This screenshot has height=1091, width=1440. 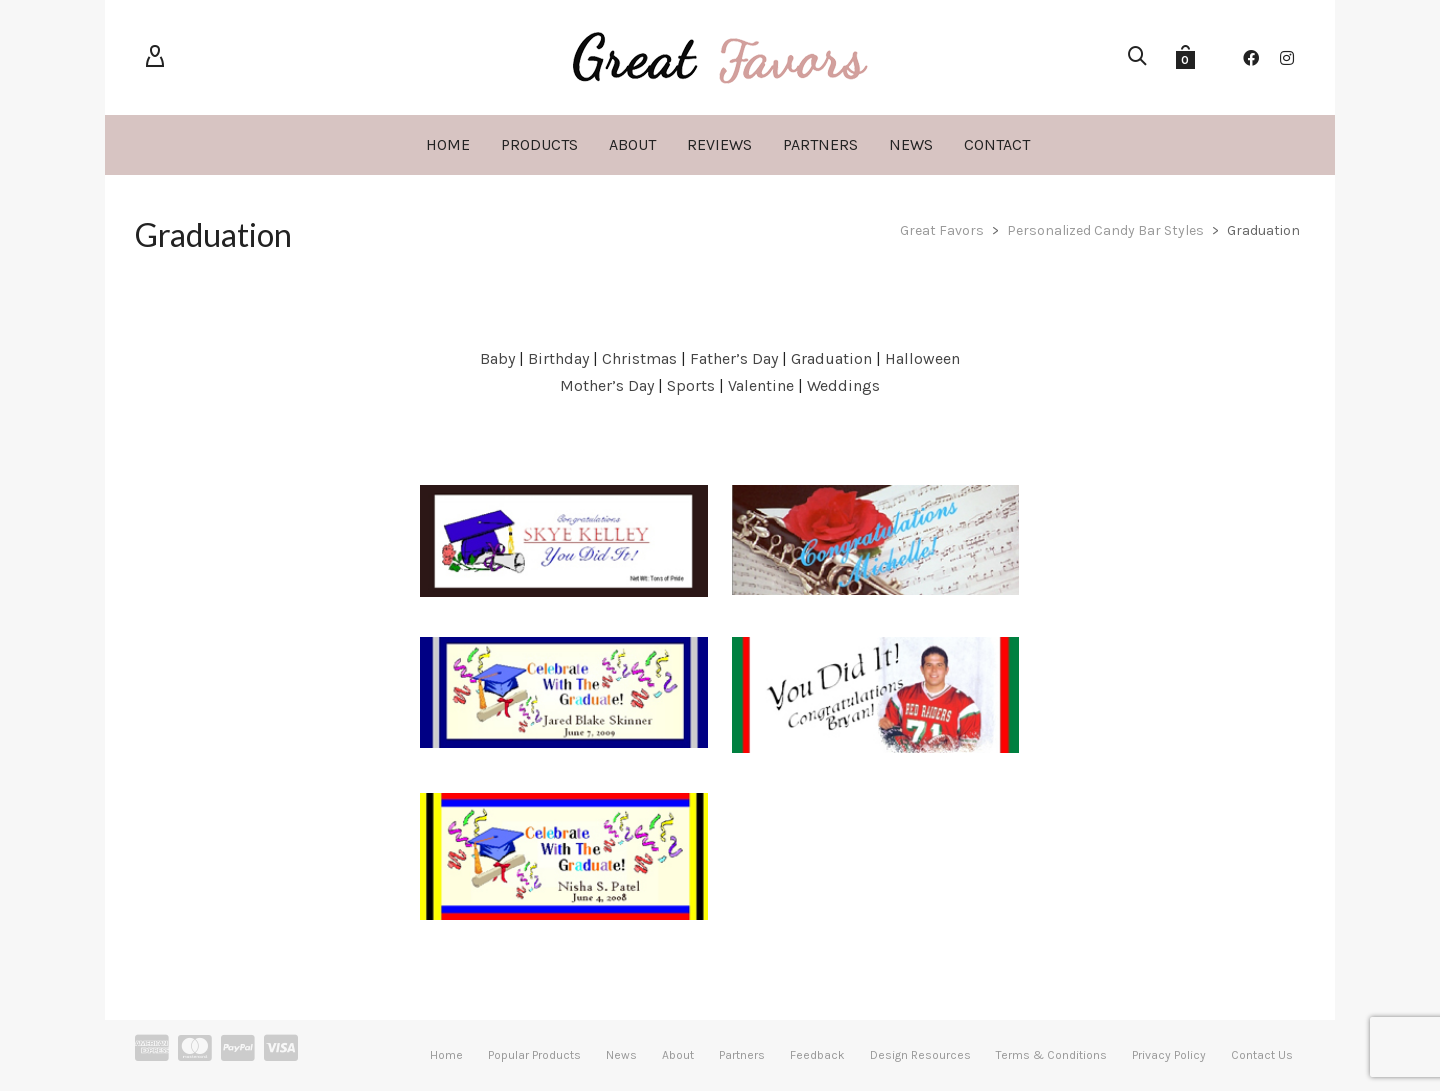 What do you see at coordinates (922, 358) in the screenshot?
I see `Halloween` at bounding box center [922, 358].